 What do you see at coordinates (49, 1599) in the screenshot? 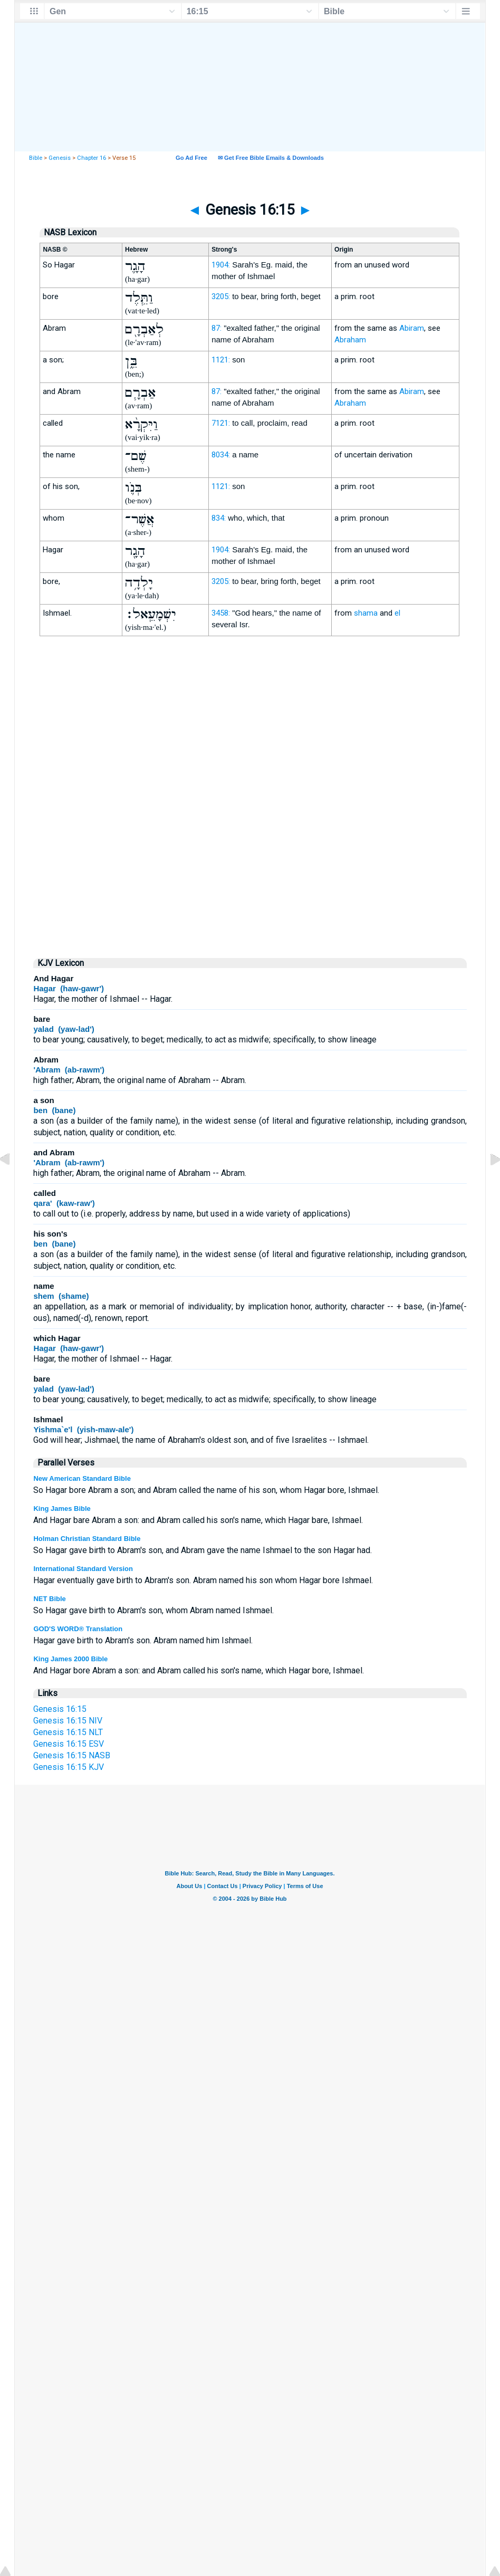
I see `NET Bible` at bounding box center [49, 1599].